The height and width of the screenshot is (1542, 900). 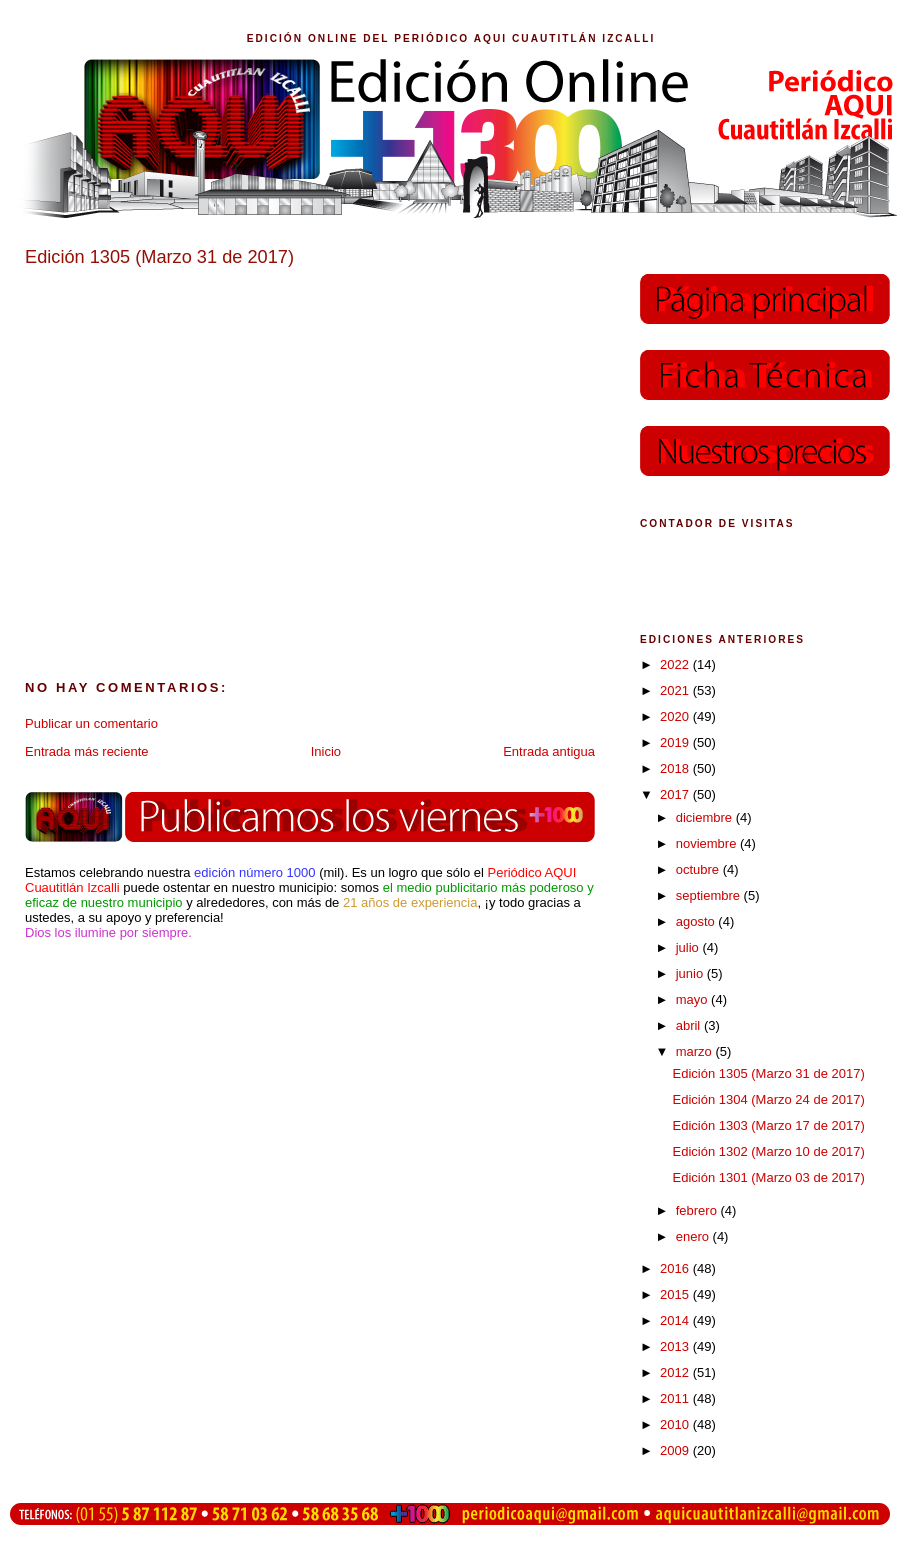 I want to click on 2017, so click(x=676, y=794).